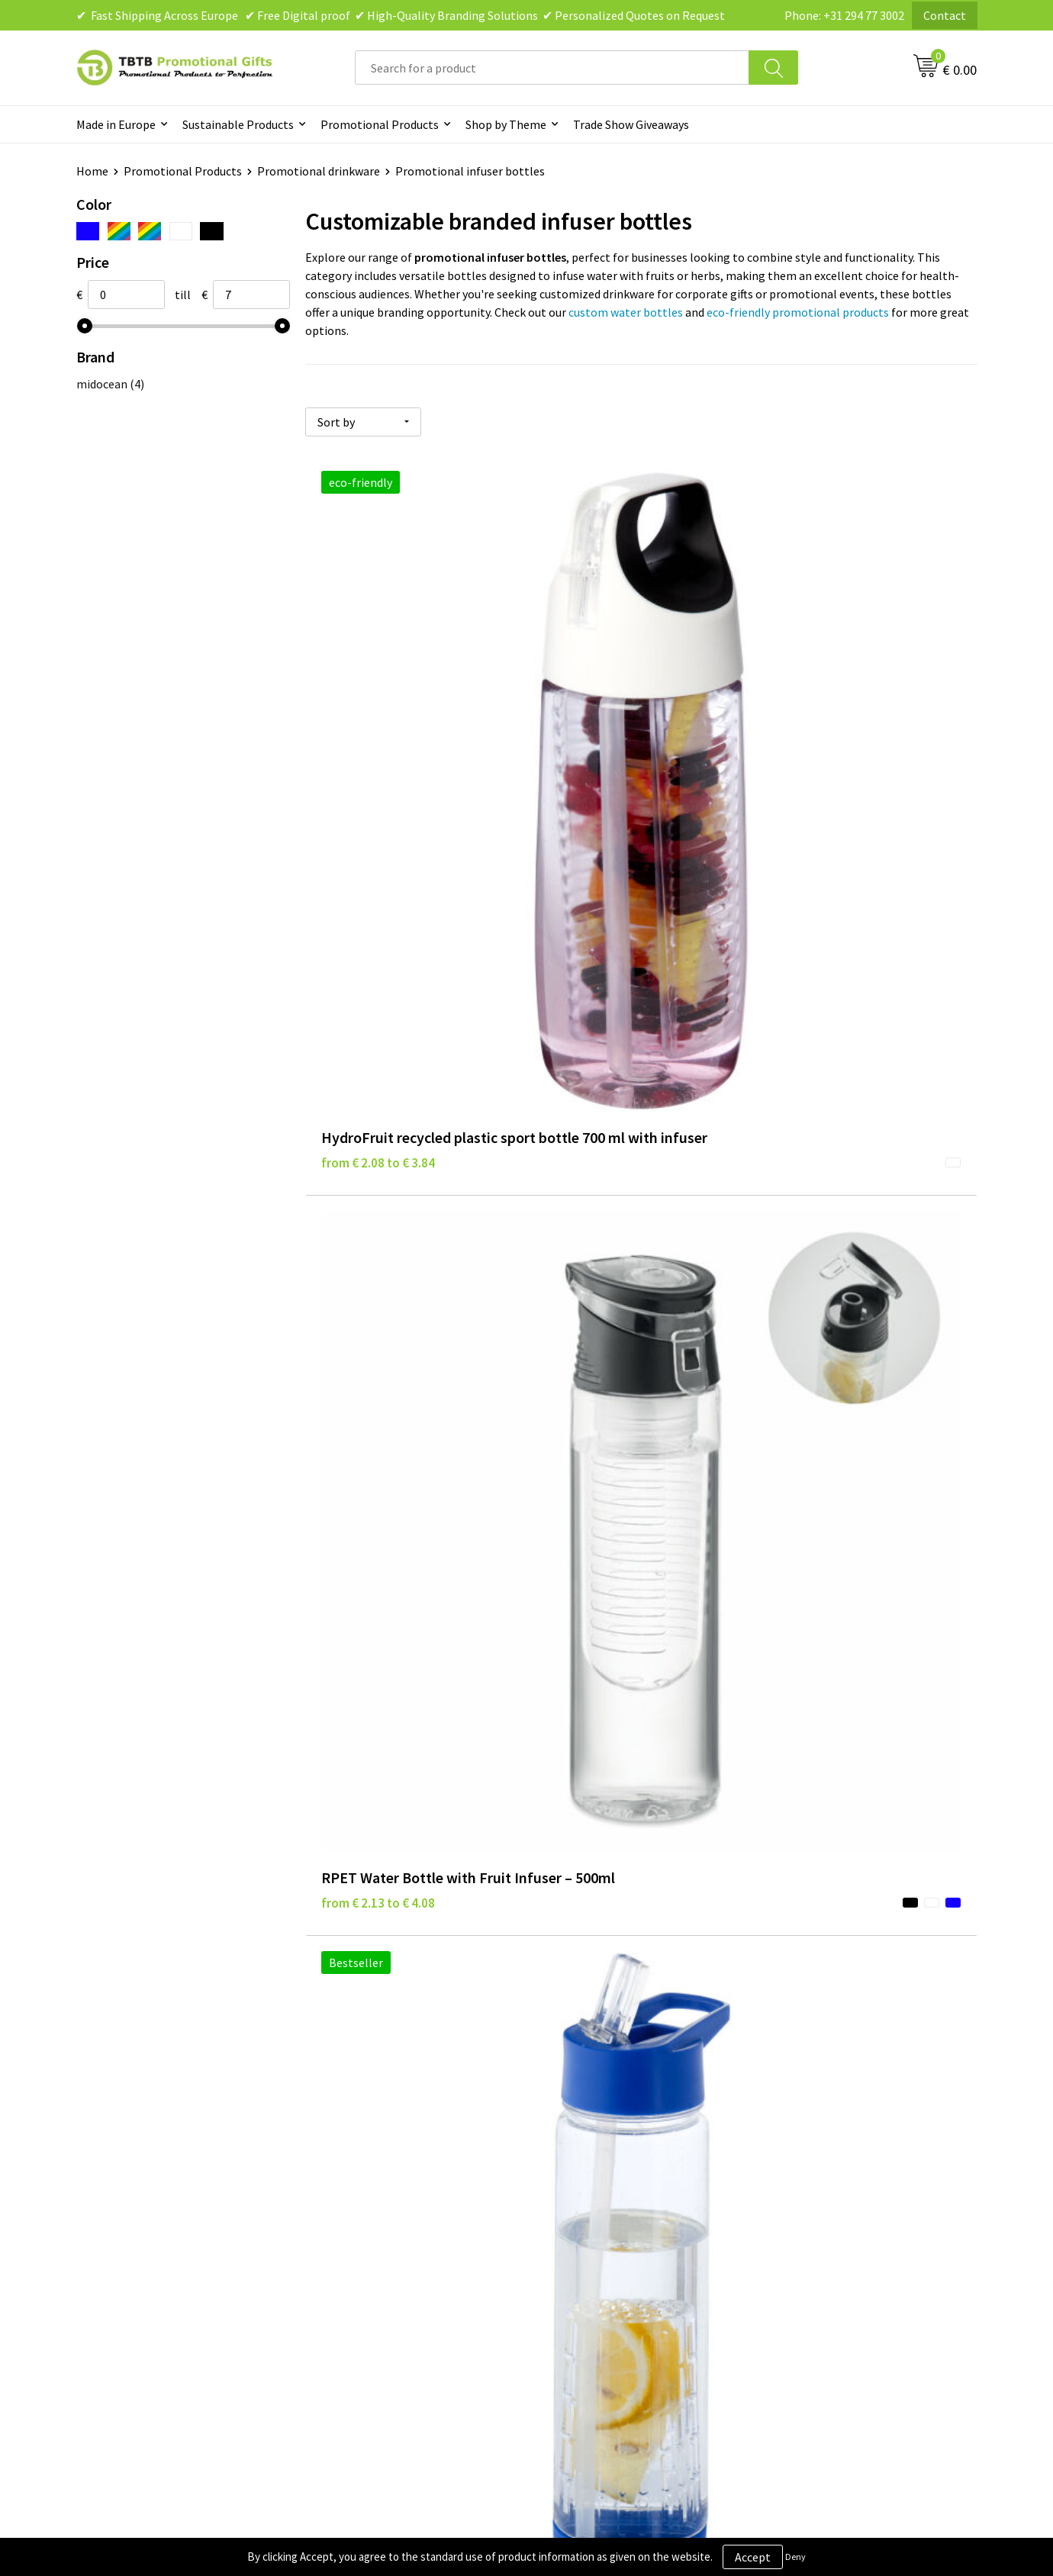 The width and height of the screenshot is (1053, 2576). I want to click on custom water bottles, so click(625, 312).